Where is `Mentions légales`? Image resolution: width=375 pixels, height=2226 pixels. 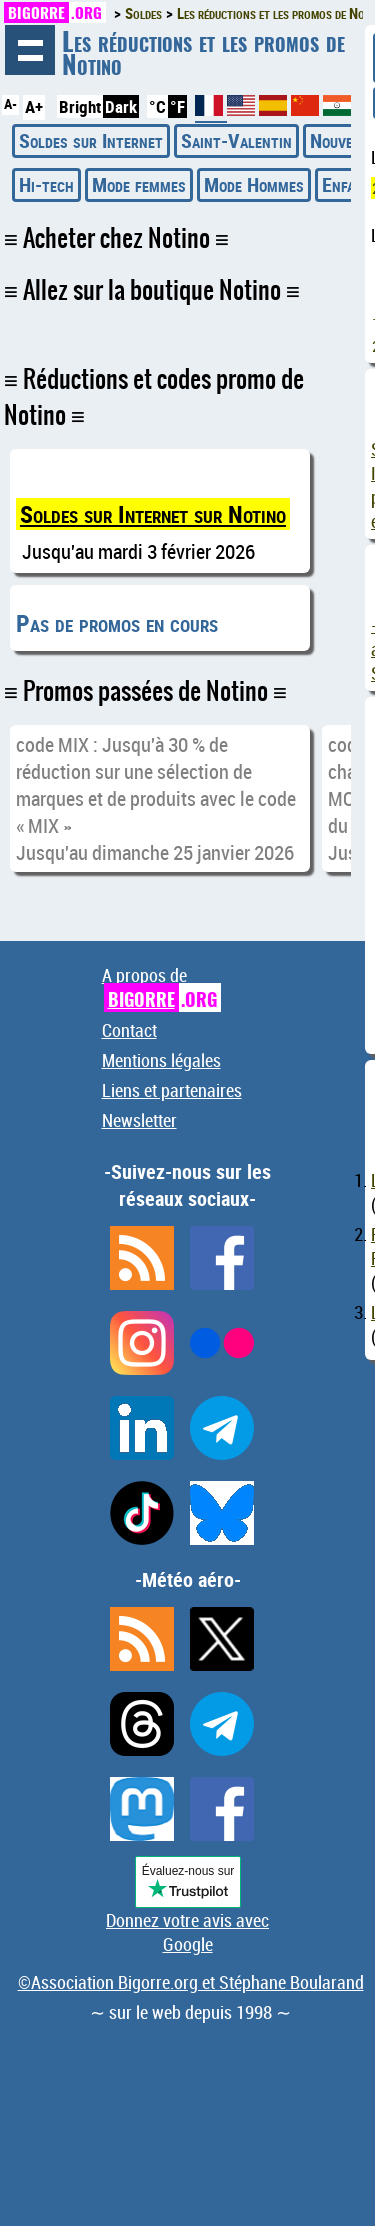 Mentions légales is located at coordinates (161, 1060).